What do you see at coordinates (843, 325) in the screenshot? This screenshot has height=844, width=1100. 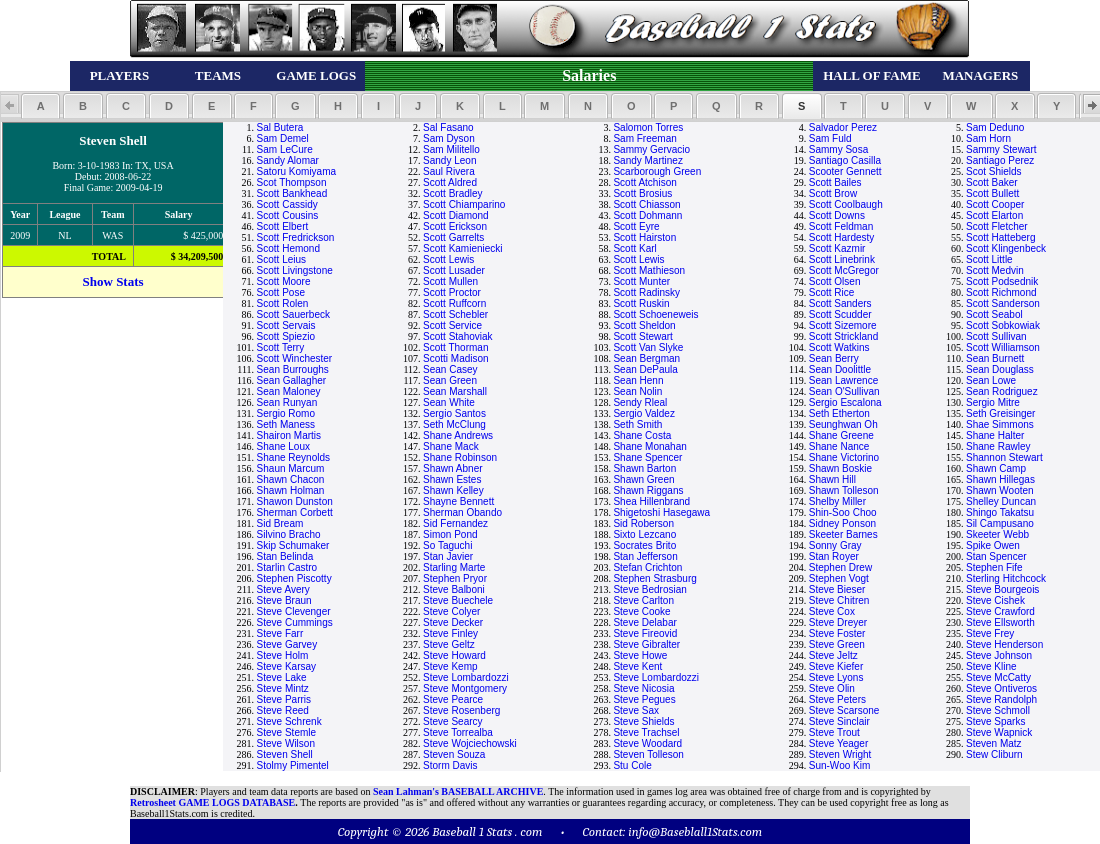 I see `Scott Sizemore` at bounding box center [843, 325].